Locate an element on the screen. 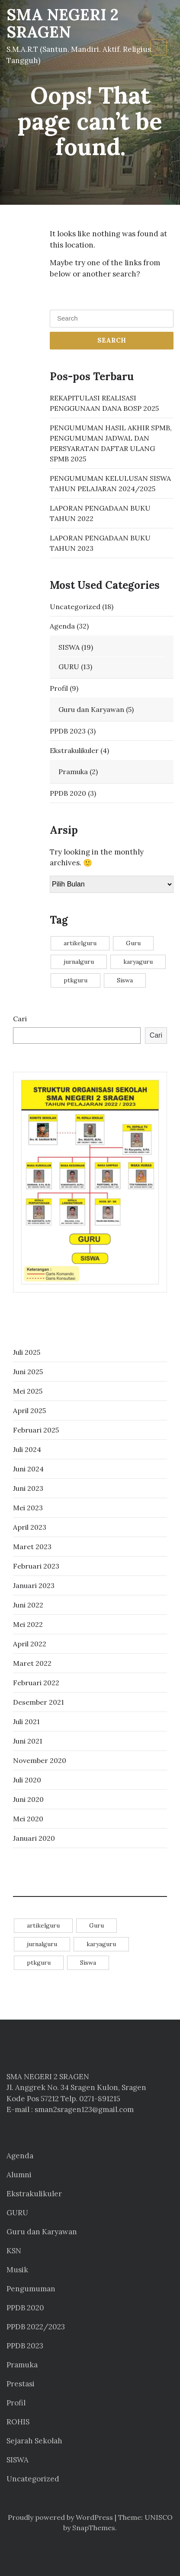 The height and width of the screenshot is (2576, 180). Siswa [Siswa (14 item)] is located at coordinates (125, 980).